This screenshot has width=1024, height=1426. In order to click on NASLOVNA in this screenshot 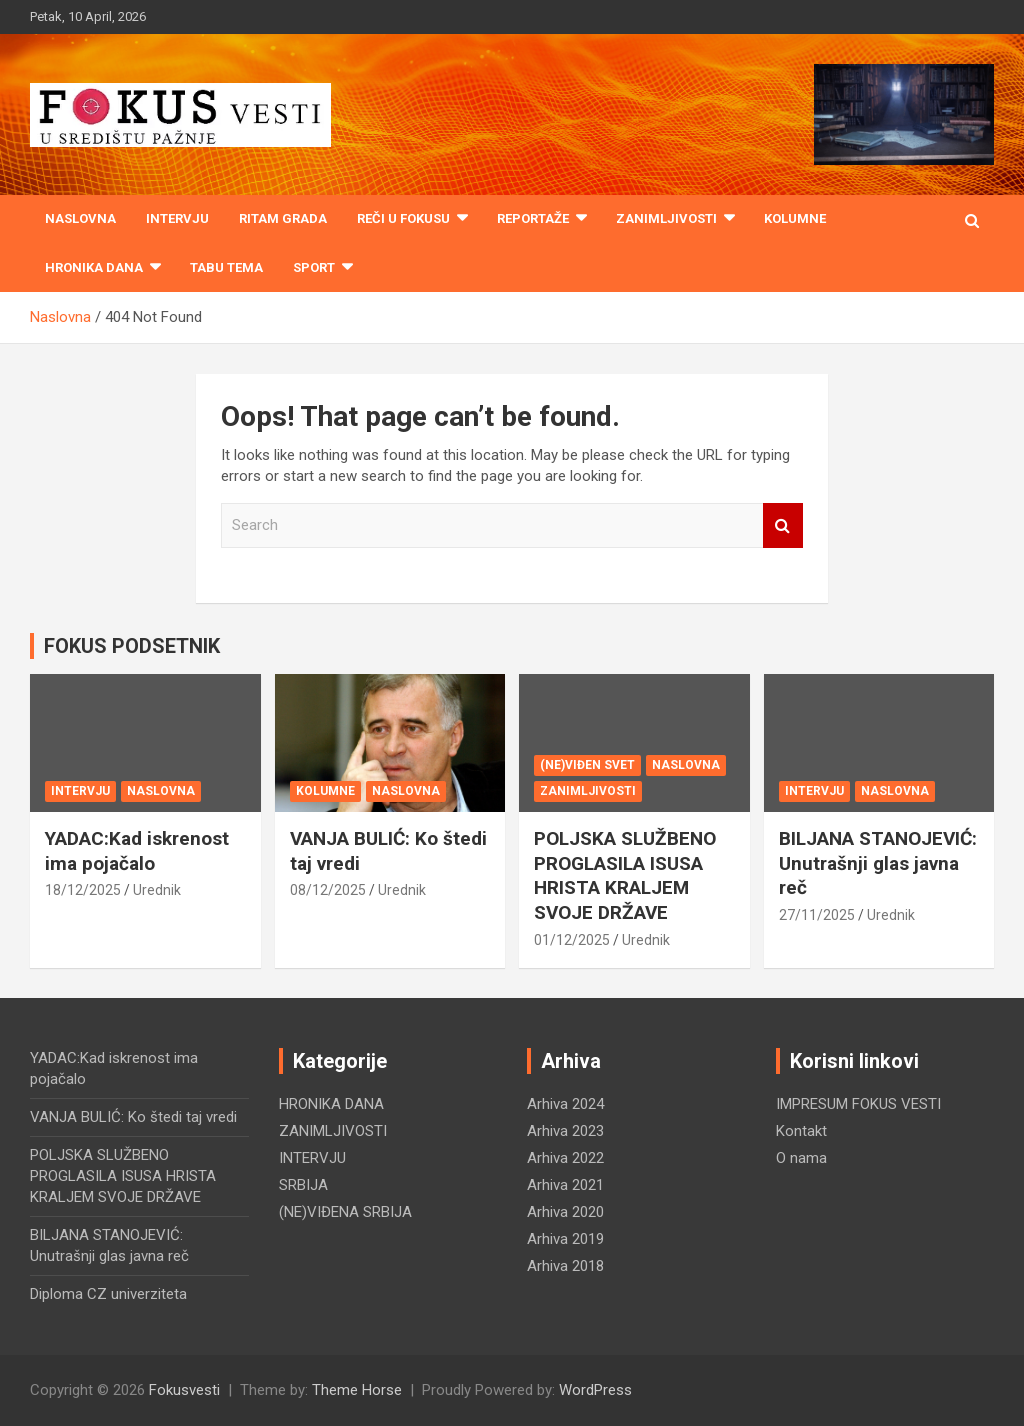, I will do `click(161, 791)`.